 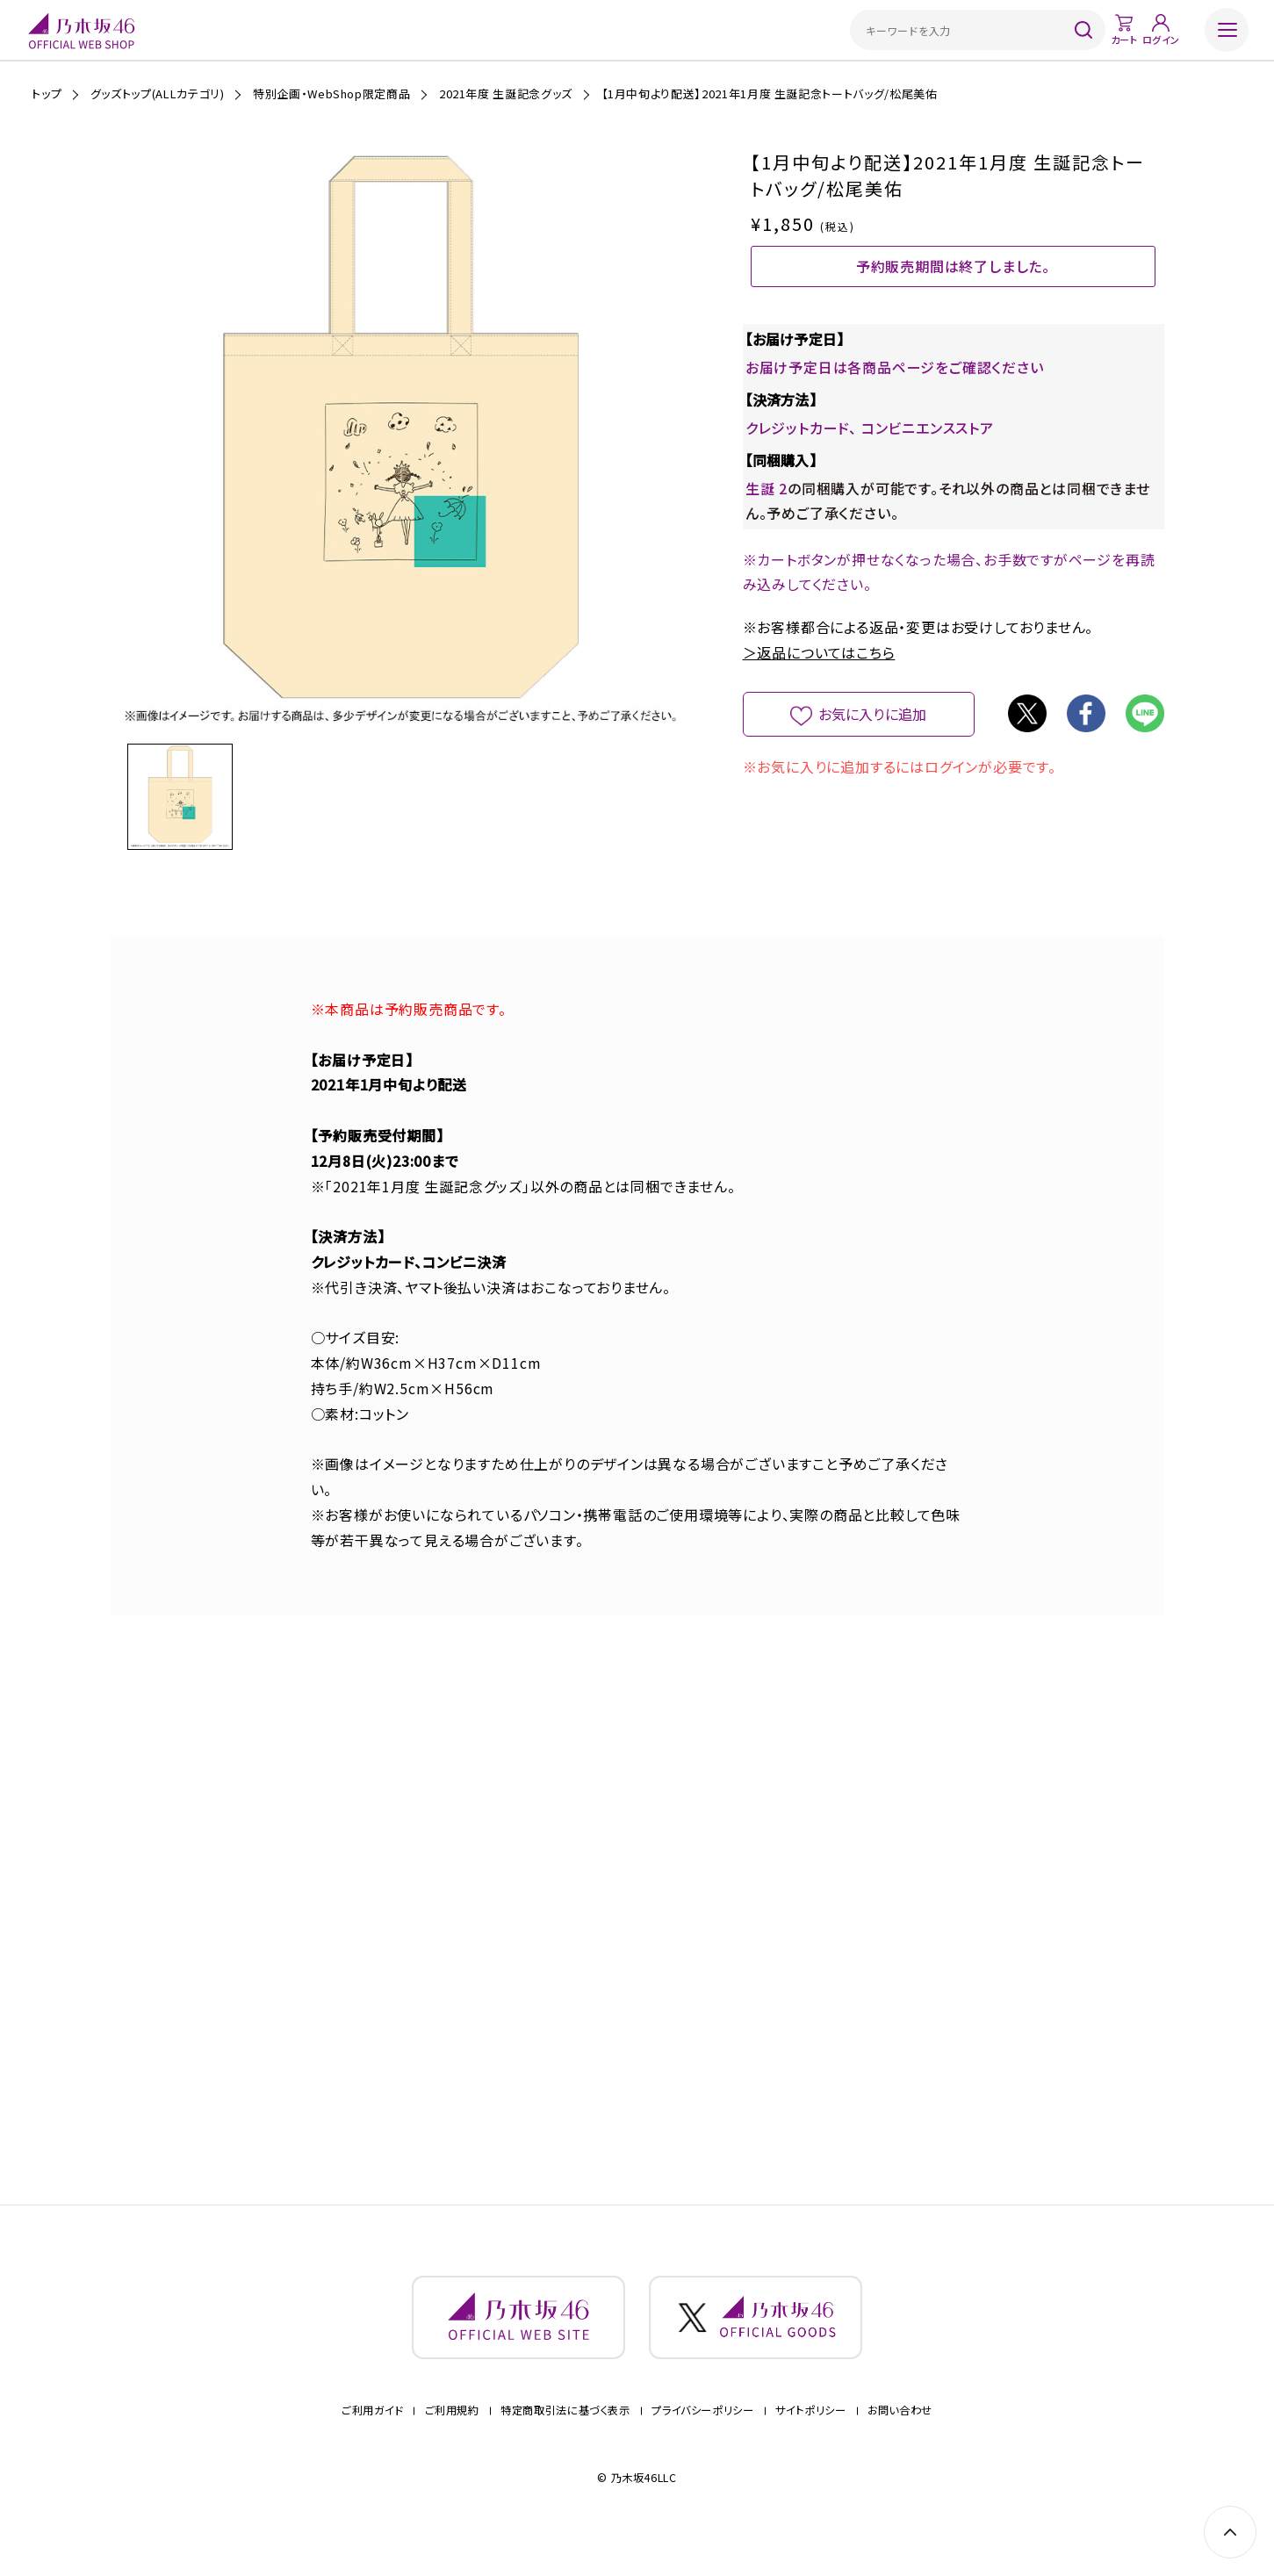 I want to click on 特別企画・WebShop限定商品, so click(x=331, y=93).